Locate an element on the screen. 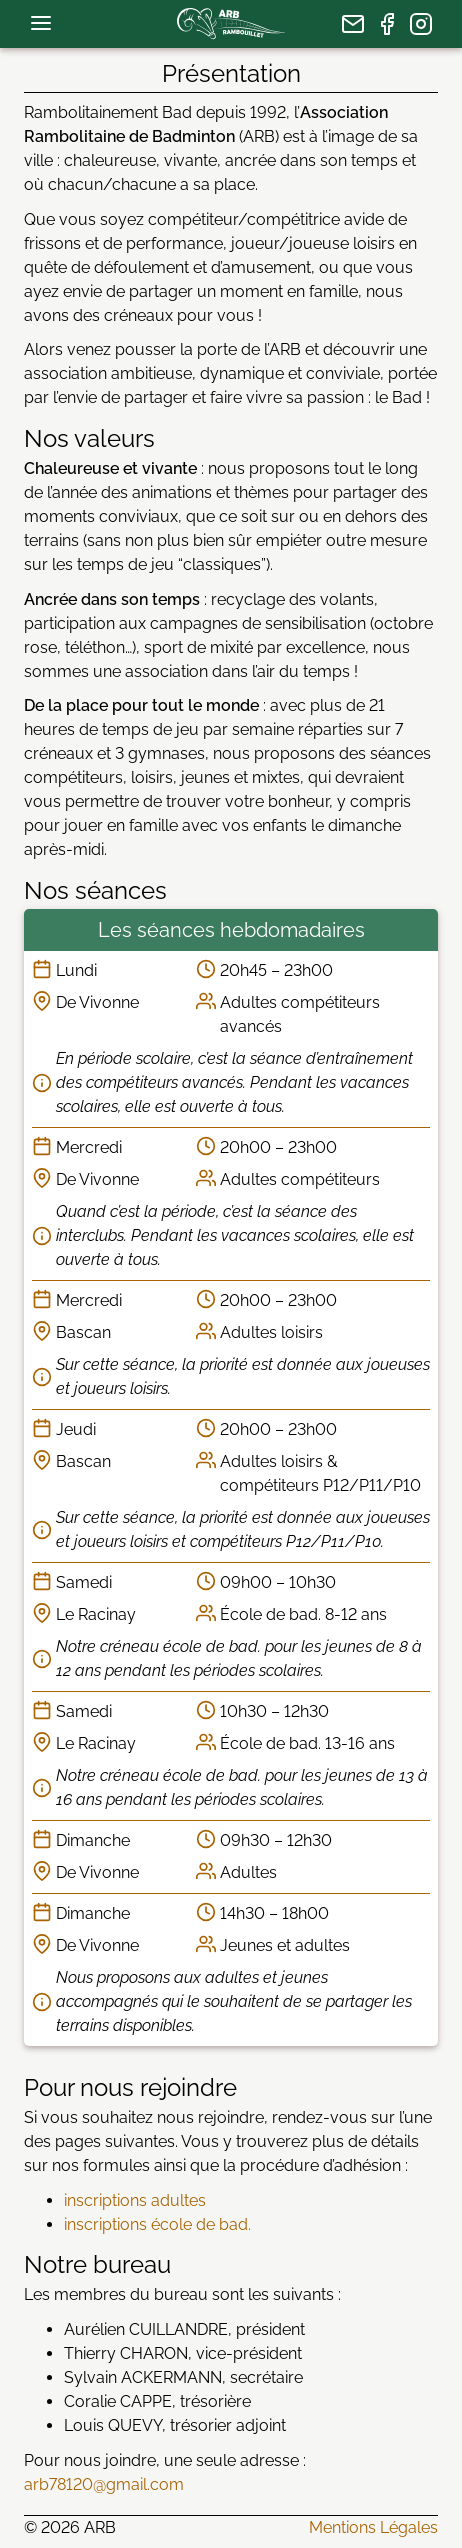 This screenshot has width=462, height=2548. arb78120@gmail.com is located at coordinates (104, 2484).